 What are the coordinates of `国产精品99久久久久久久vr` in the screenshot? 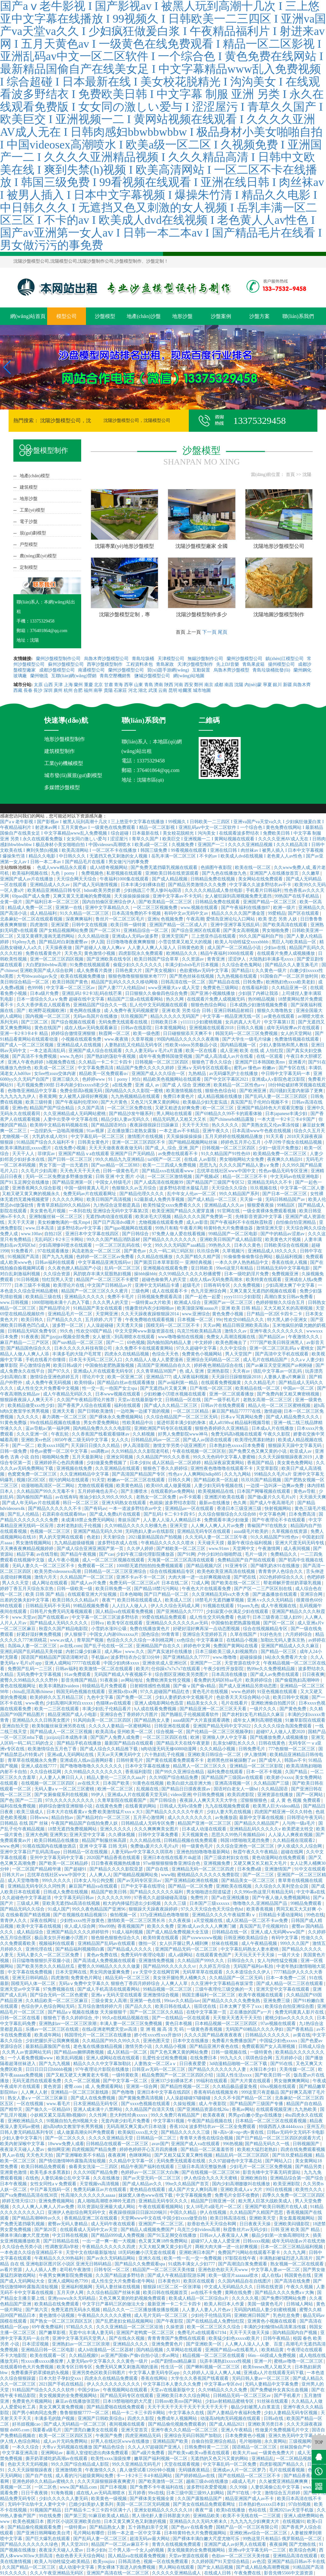 It's located at (170, 1966).